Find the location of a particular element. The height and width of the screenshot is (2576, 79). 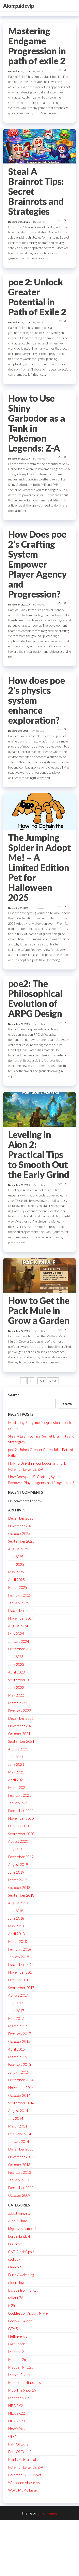

MLB The Show 23 is located at coordinates (22, 2390).